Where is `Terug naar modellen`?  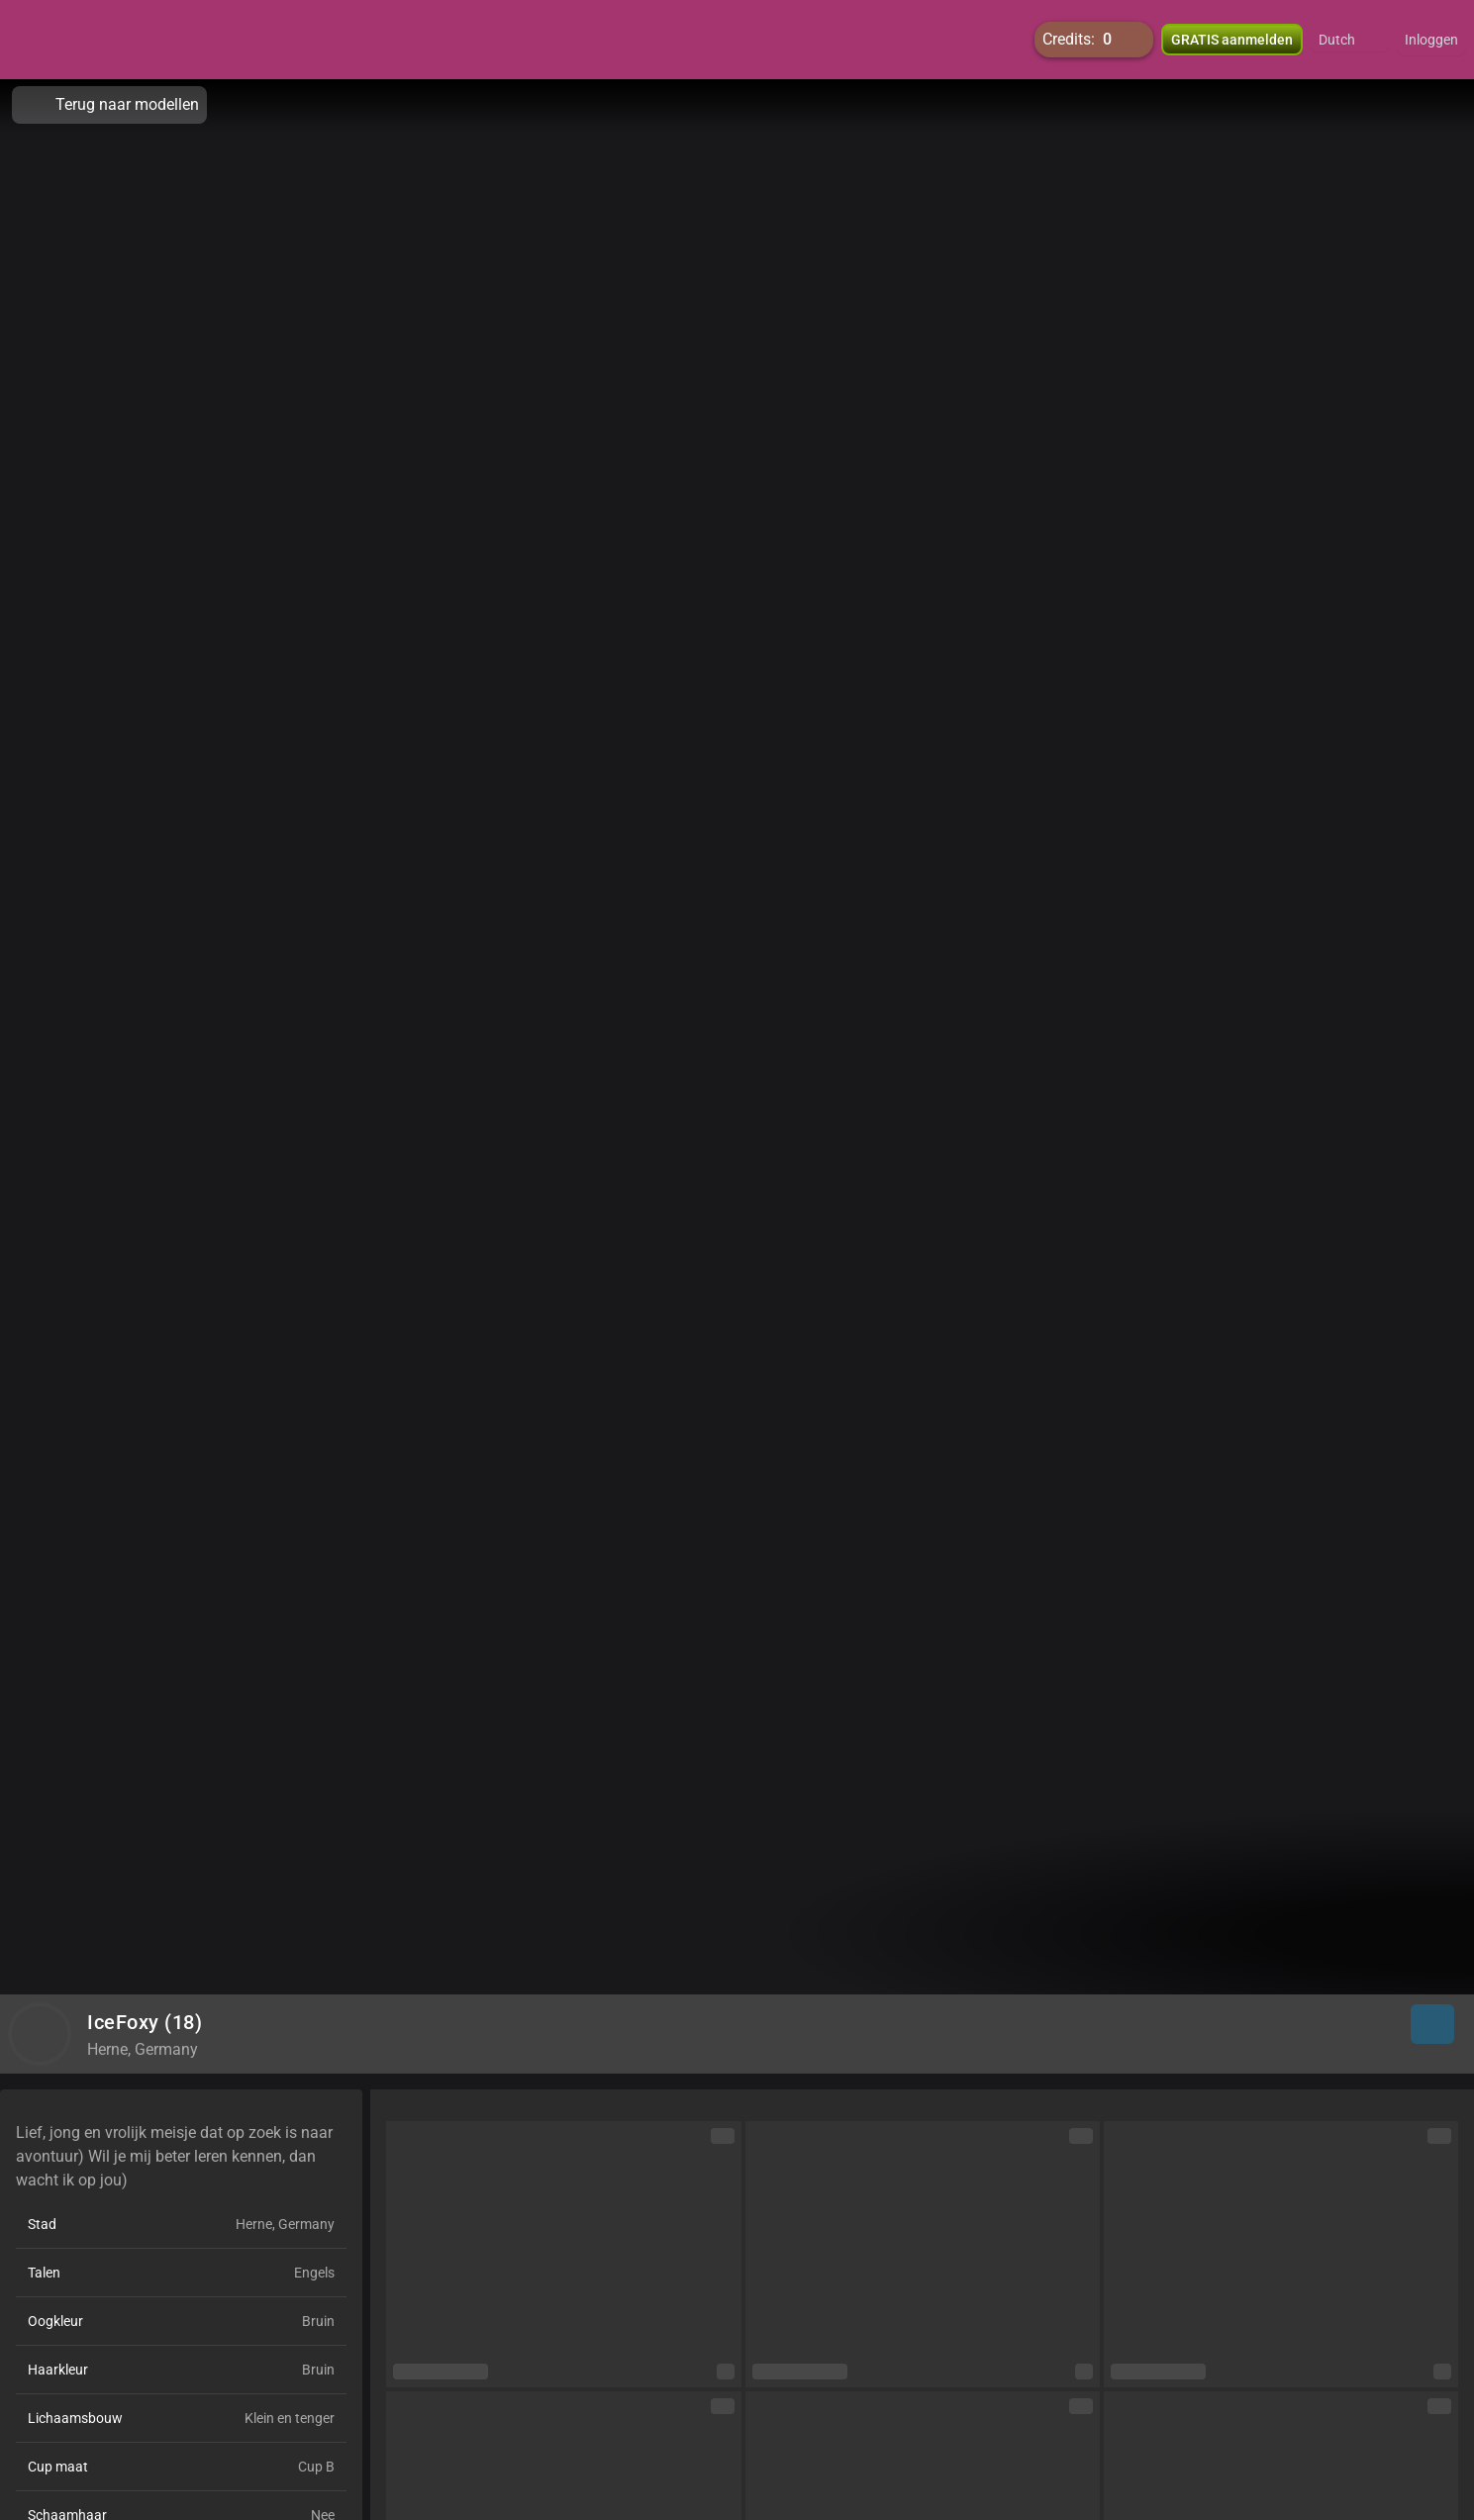 Terug naar modellen is located at coordinates (109, 105).